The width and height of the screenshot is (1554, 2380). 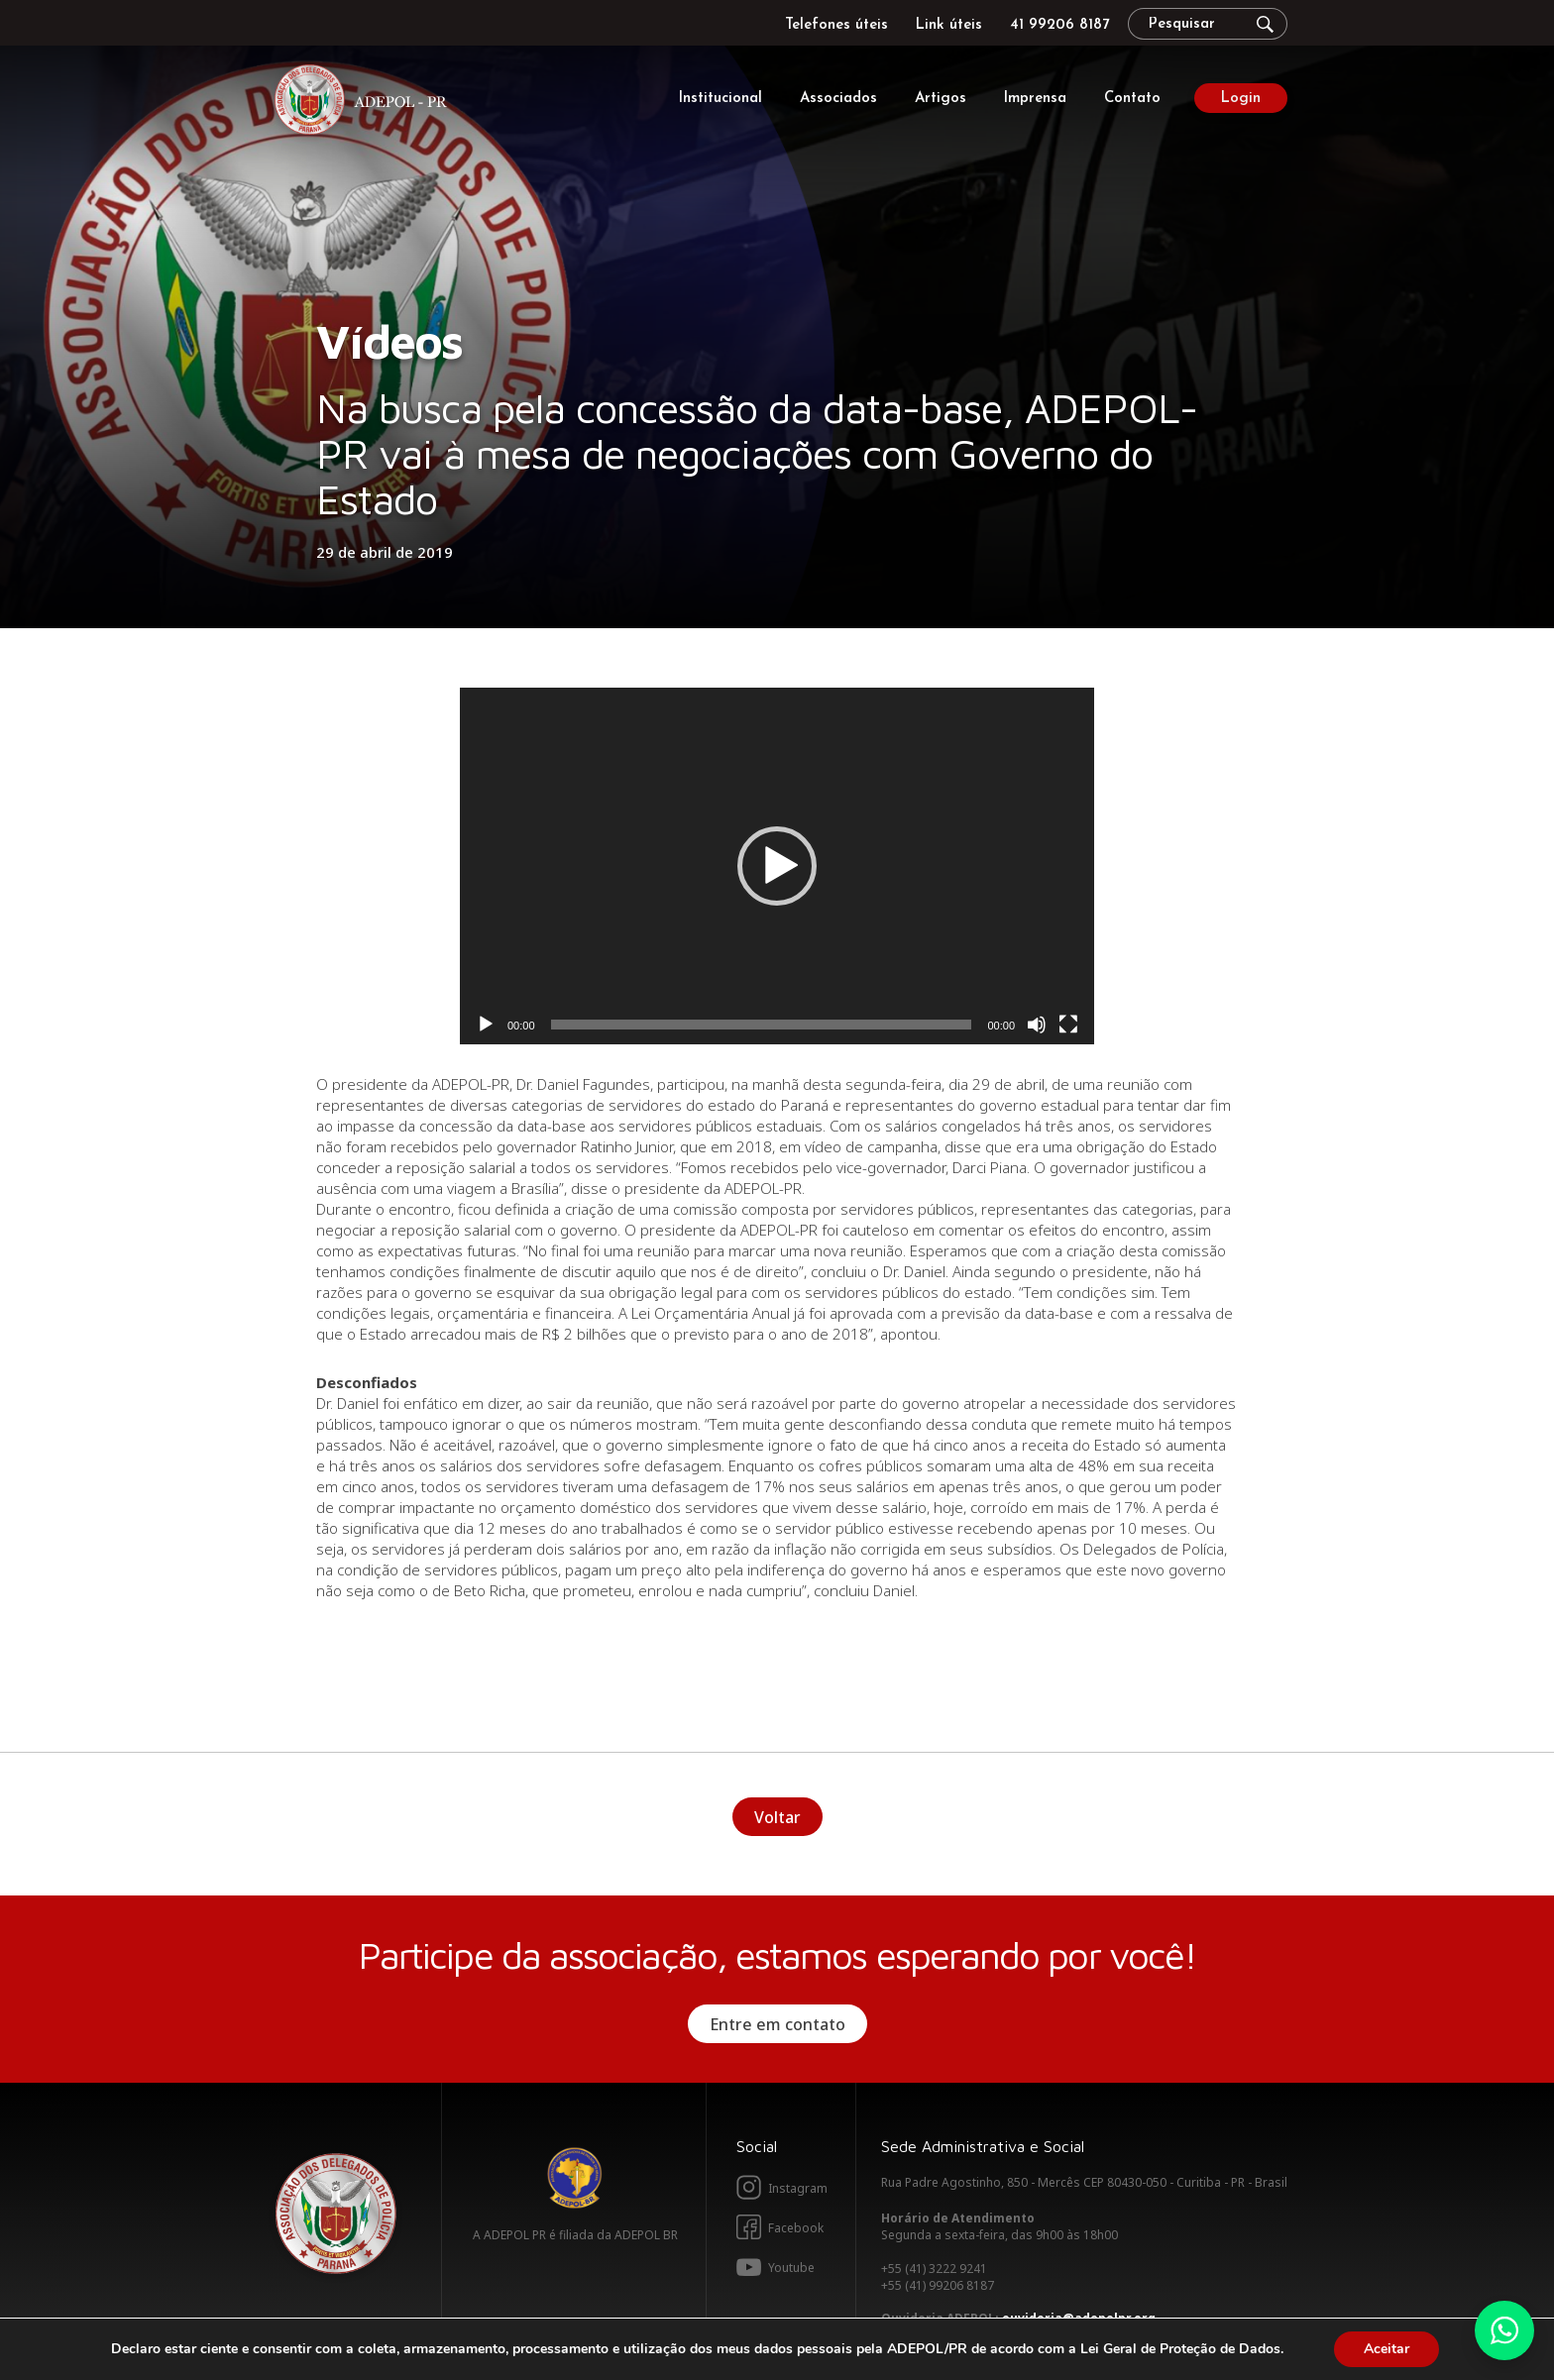 I want to click on [slider], so click(x=761, y=1024).